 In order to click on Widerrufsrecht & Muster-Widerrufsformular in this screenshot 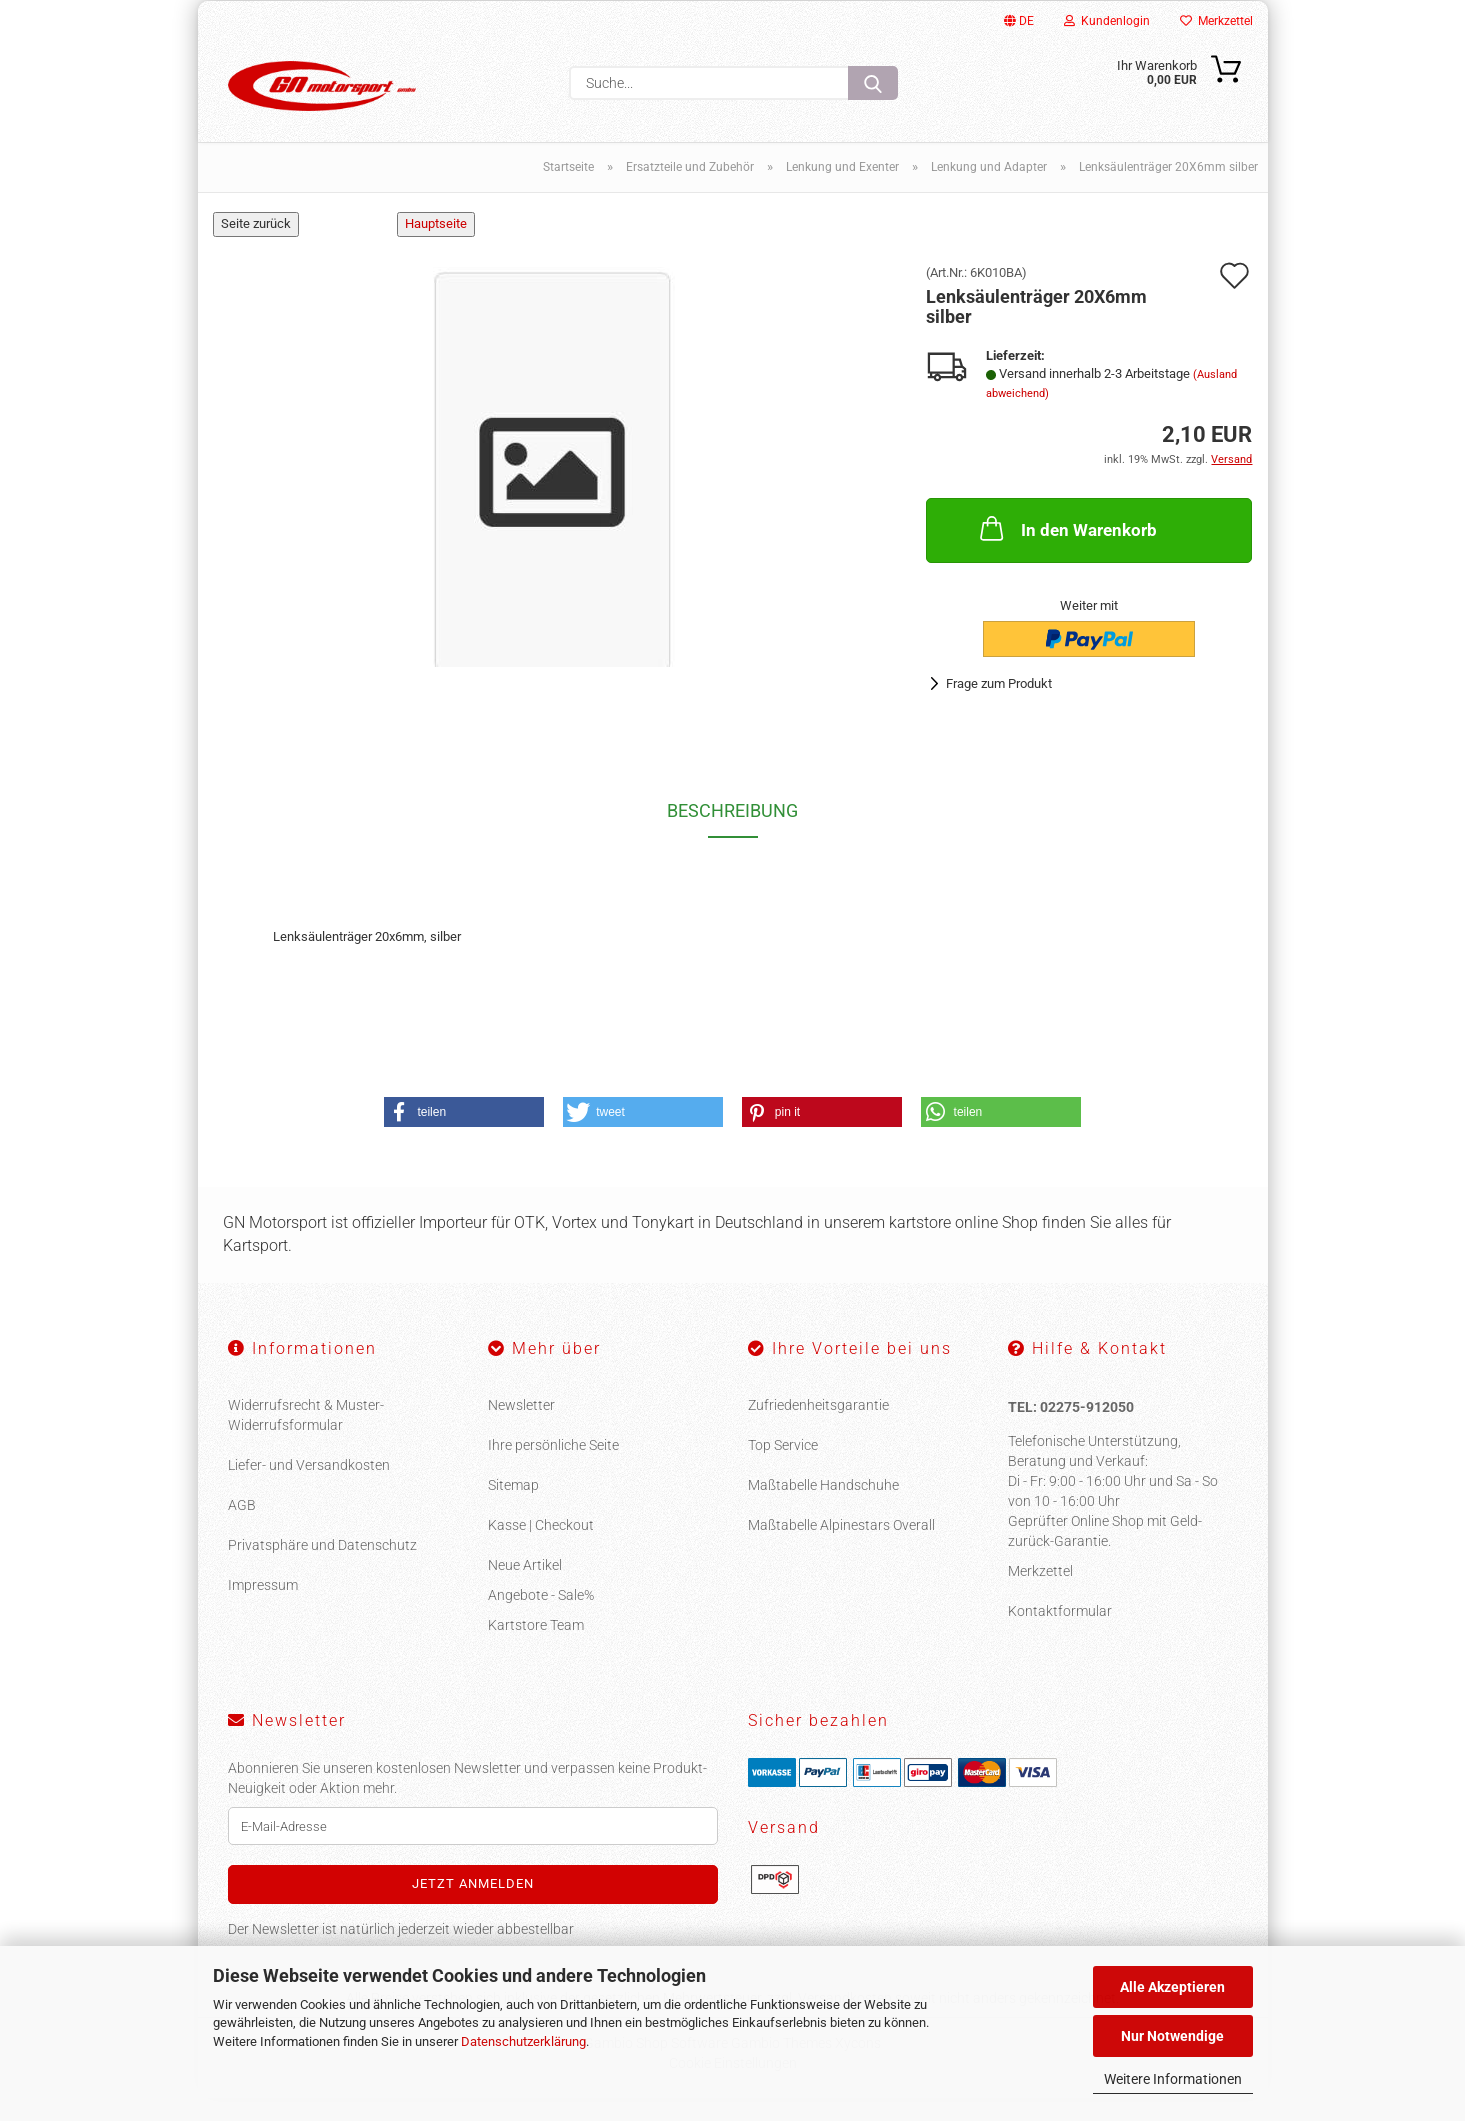, I will do `click(306, 1438)`.